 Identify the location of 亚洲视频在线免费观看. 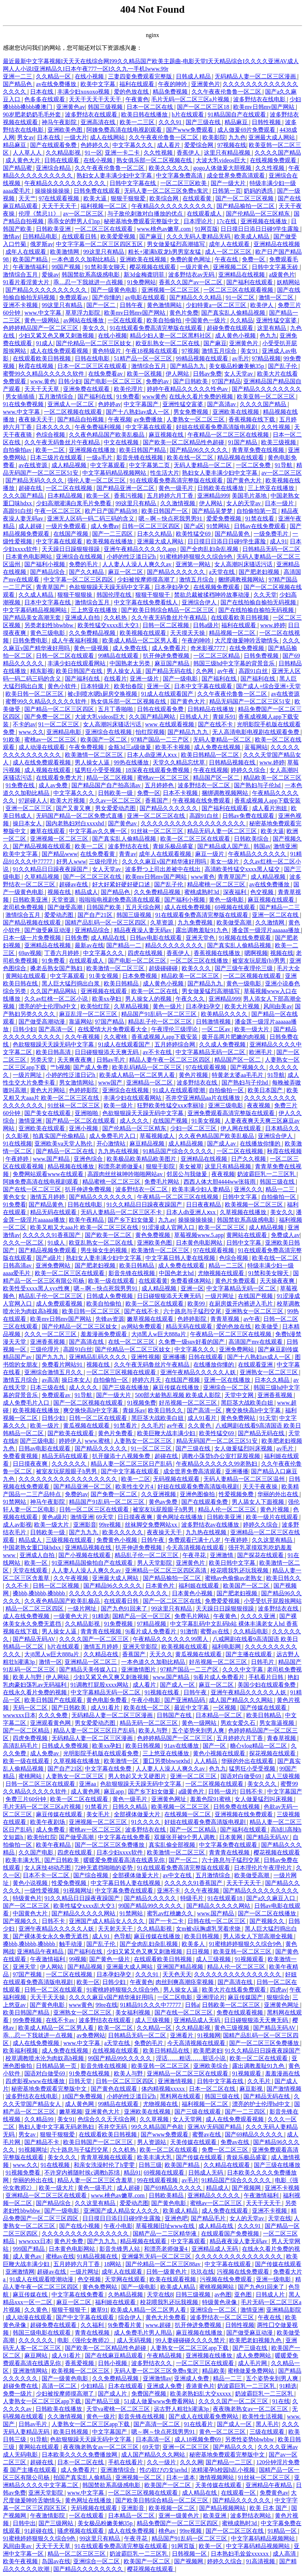
(244, 1814).